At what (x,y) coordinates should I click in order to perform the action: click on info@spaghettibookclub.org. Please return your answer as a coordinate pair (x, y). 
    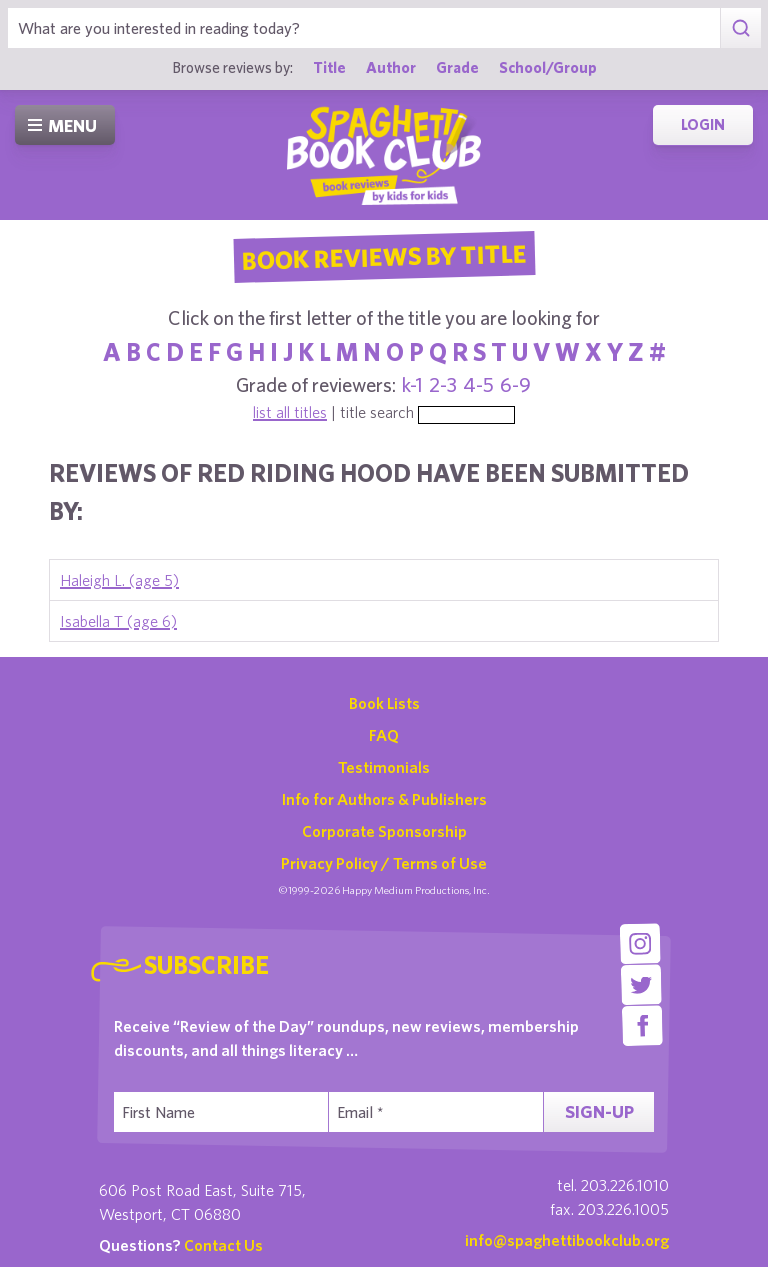
    Looking at the image, I should click on (567, 1240).